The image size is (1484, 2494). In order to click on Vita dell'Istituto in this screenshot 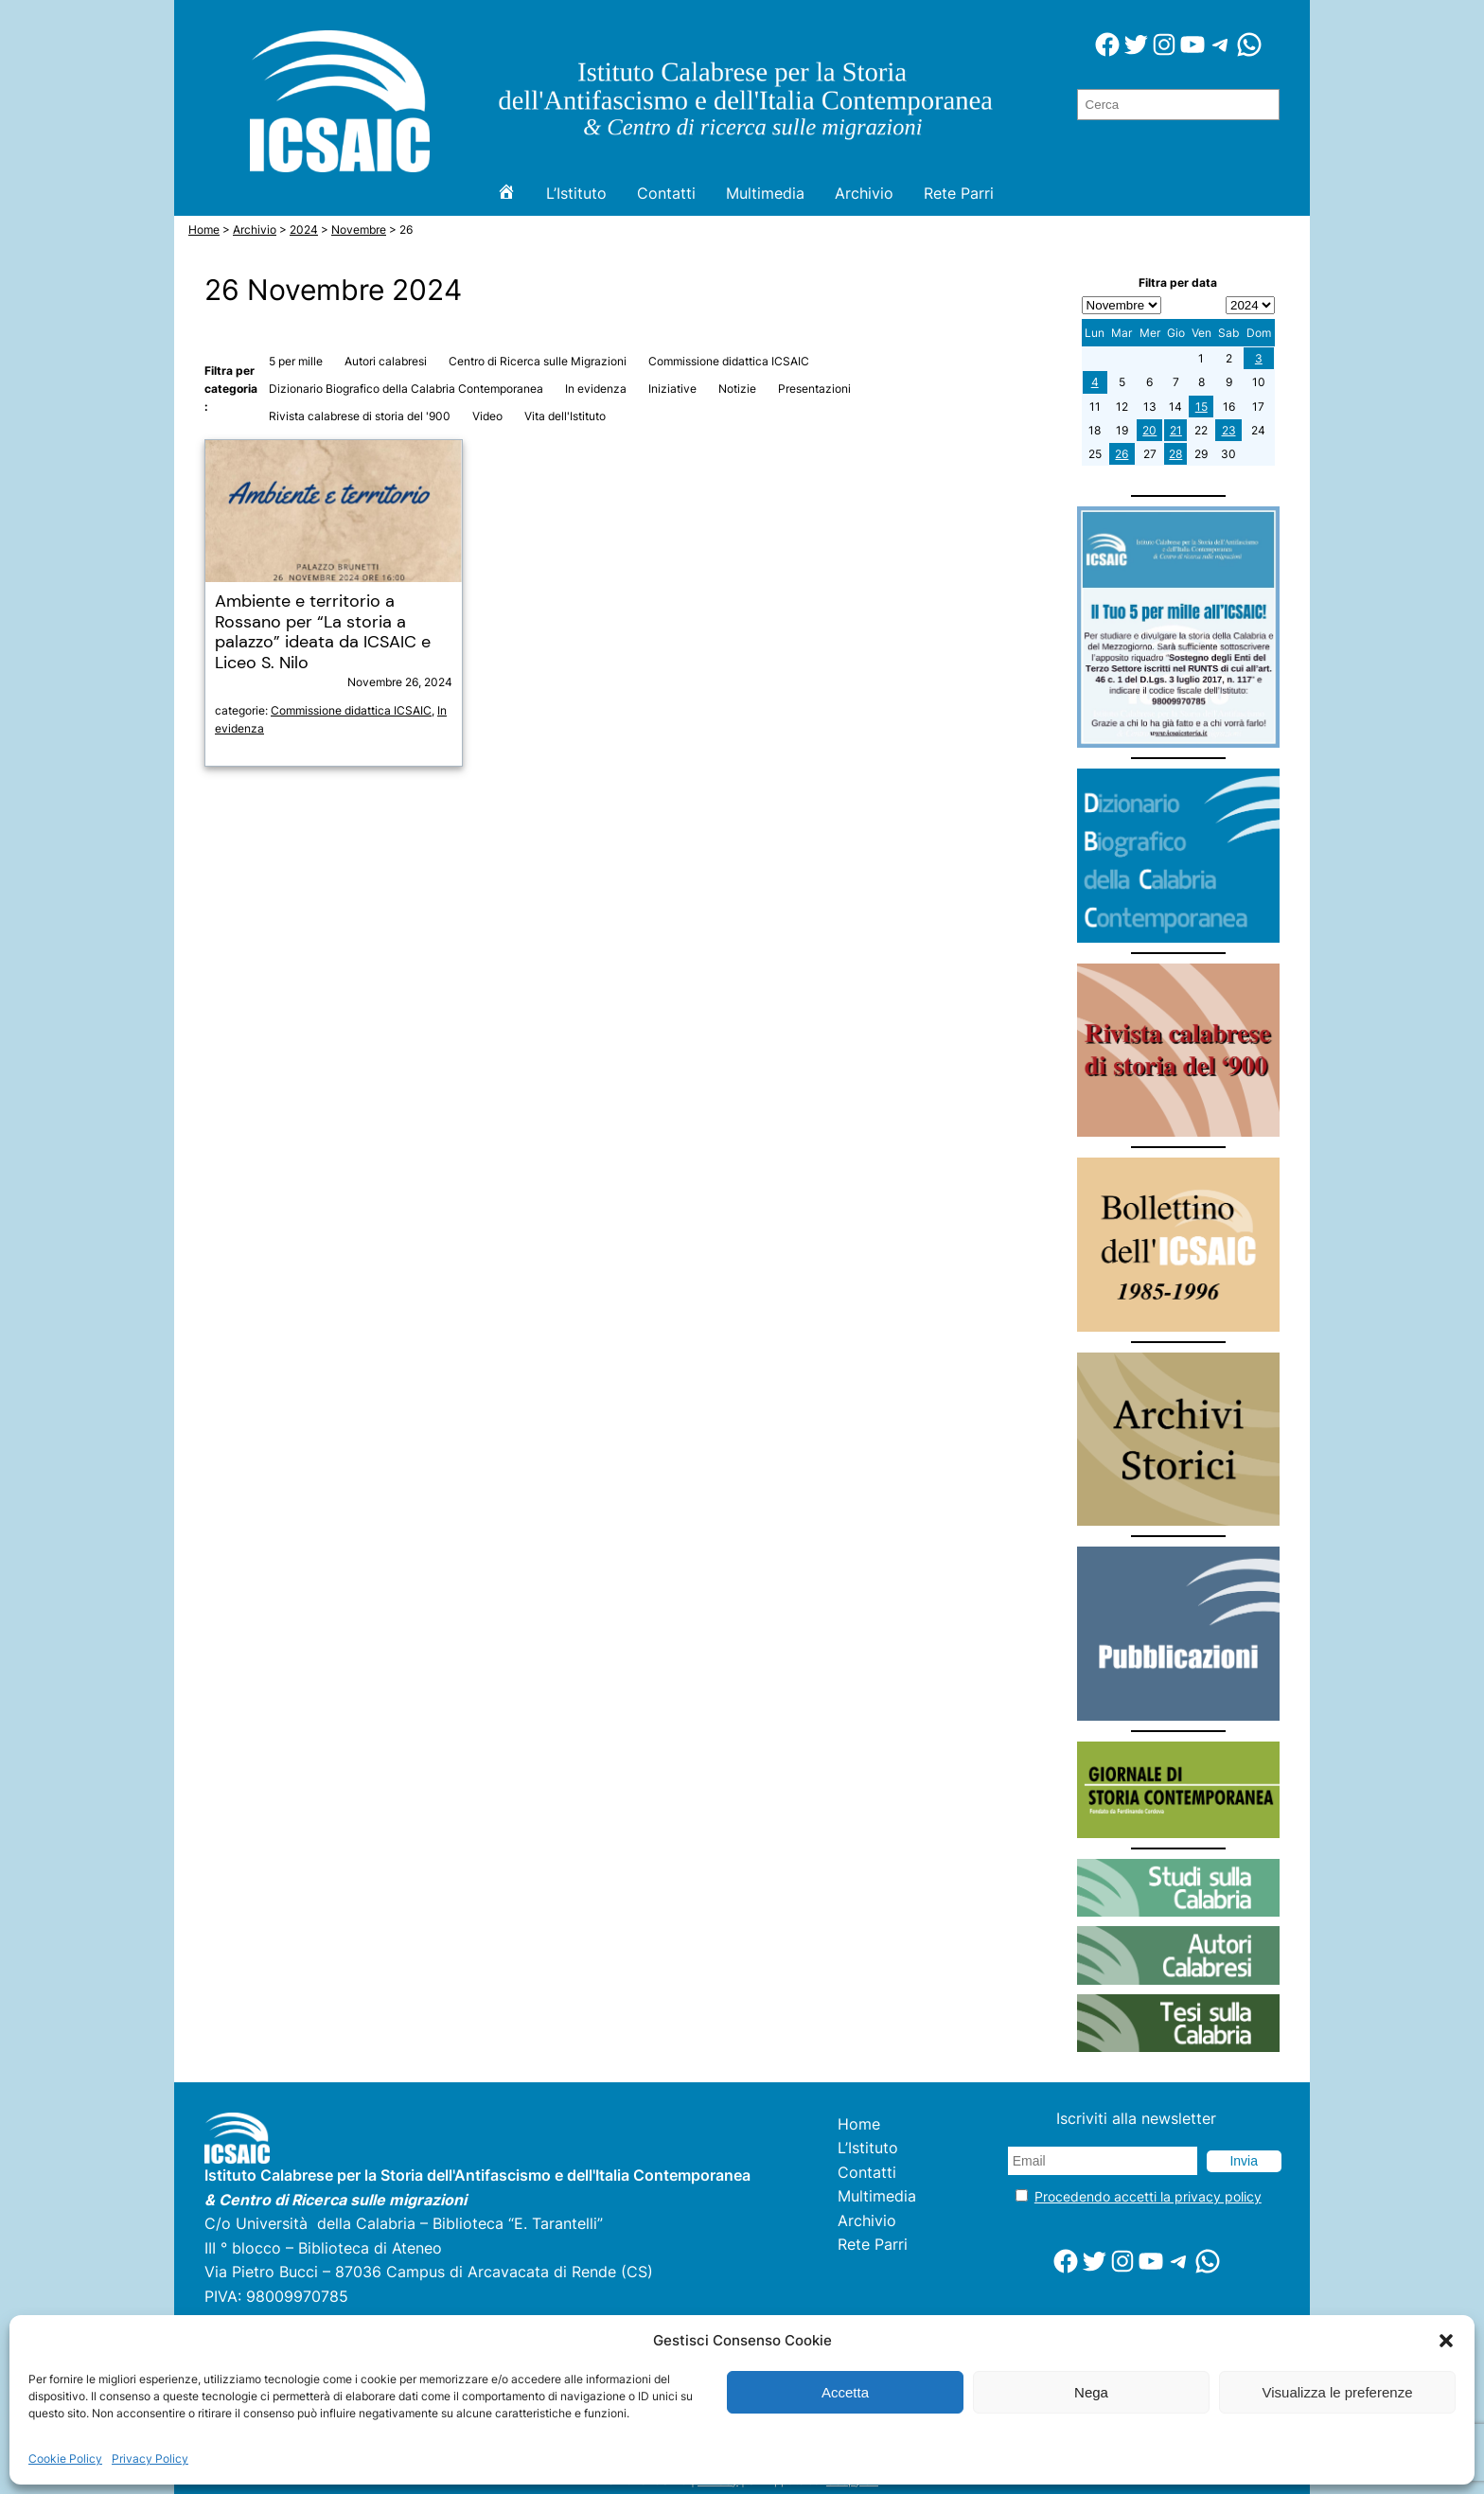, I will do `click(565, 416)`.